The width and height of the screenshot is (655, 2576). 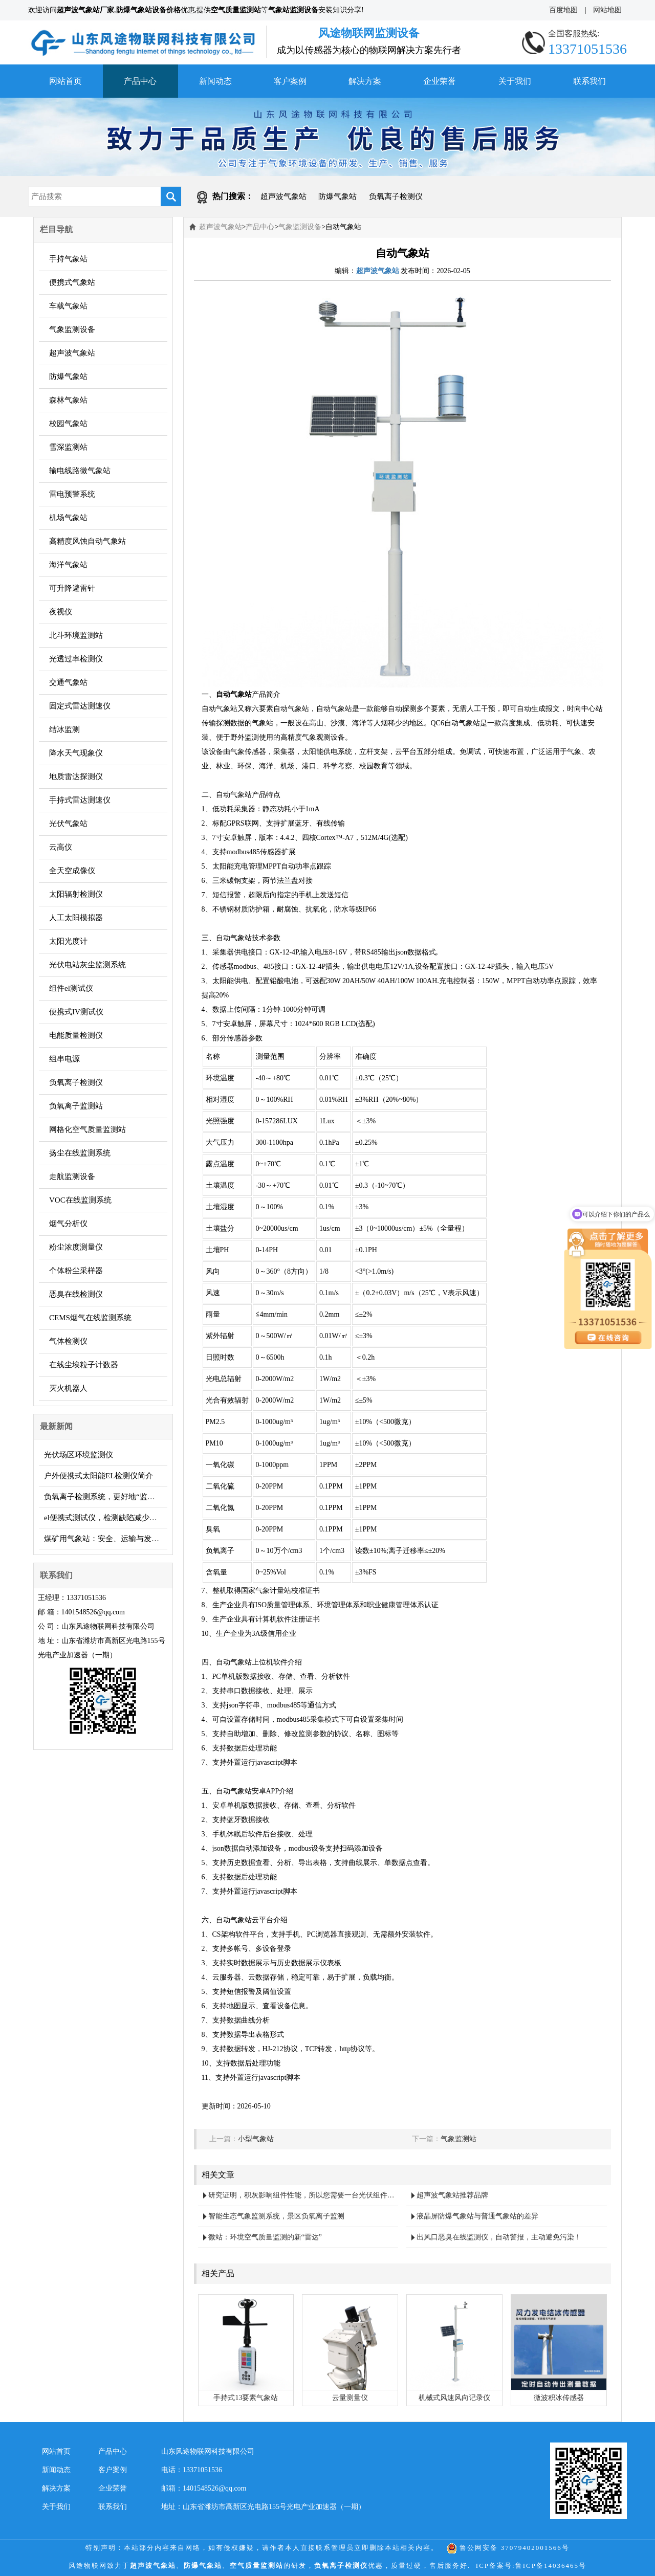 I want to click on 便携式IV测试仪, so click(x=76, y=1012).